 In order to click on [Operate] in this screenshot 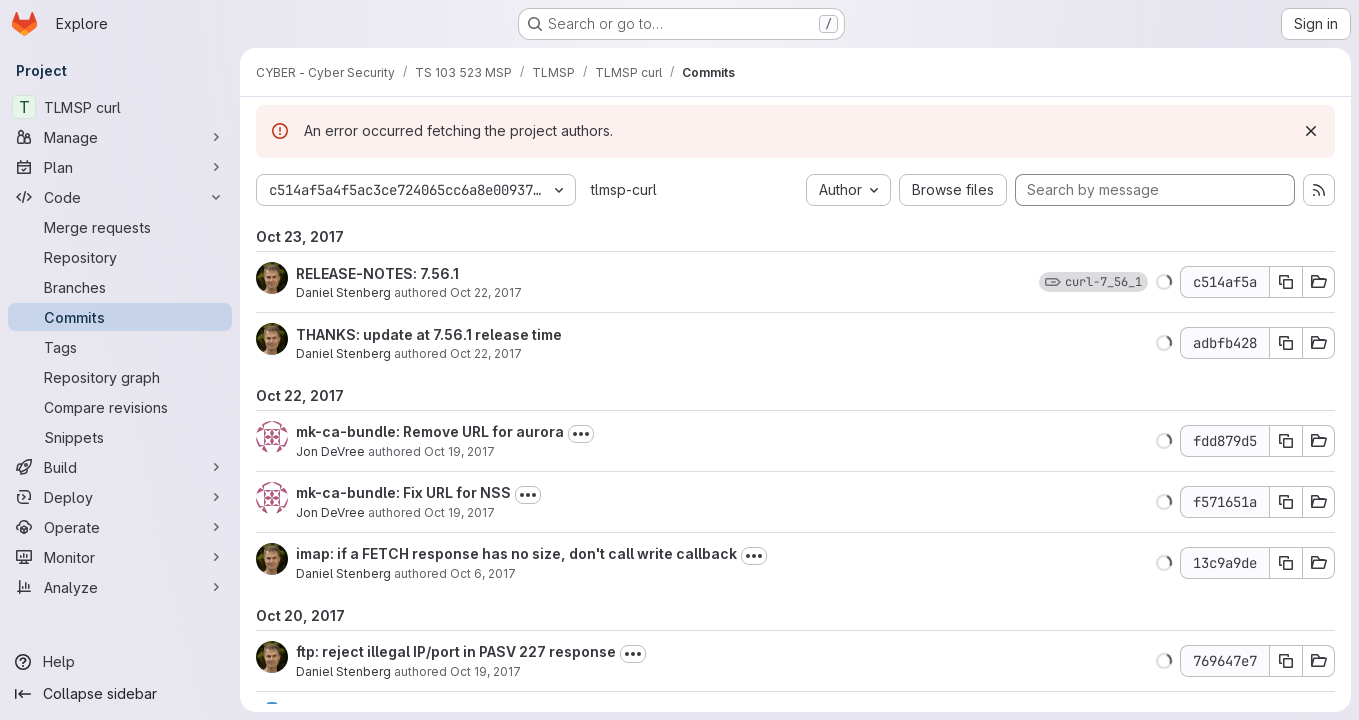, I will do `click(120, 527)`.